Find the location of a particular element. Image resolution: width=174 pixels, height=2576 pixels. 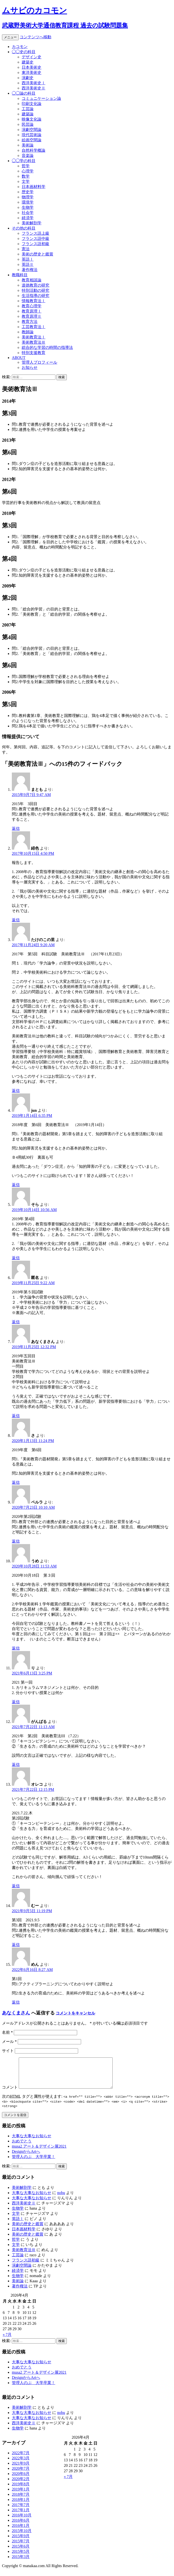

◯◯学の科目 is located at coordinates (23, 161).